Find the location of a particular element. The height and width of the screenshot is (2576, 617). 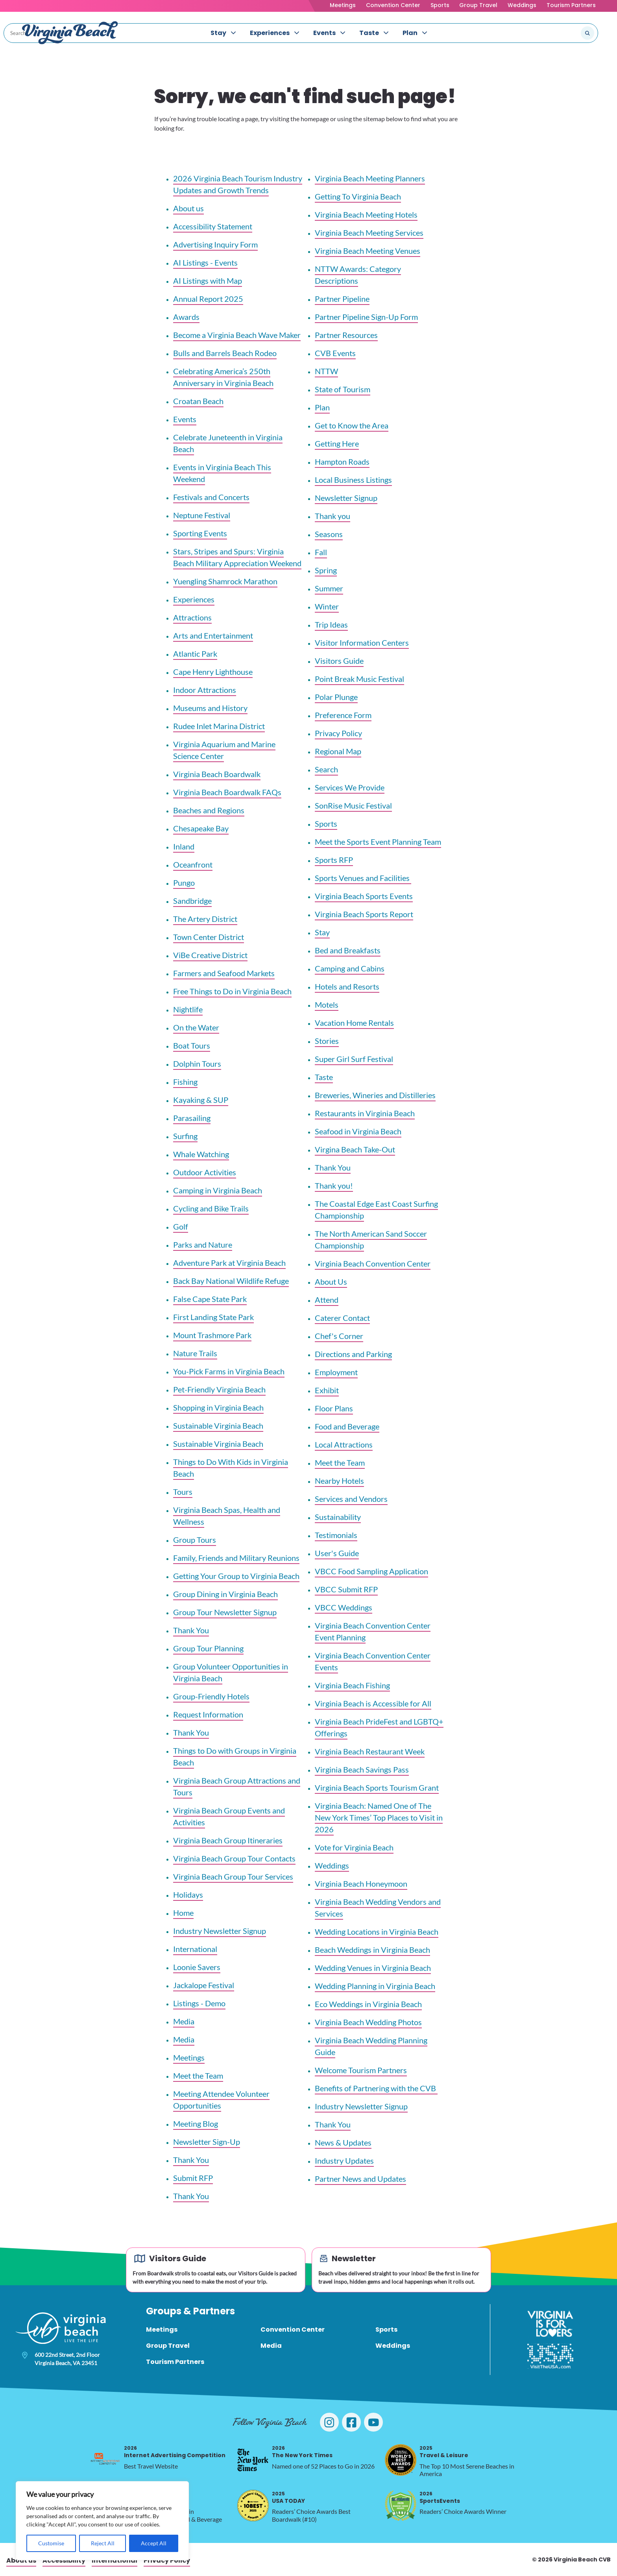

Internet Advertising Competition [2026 Internet Advertising Competition, opens in a new tab] is located at coordinates (174, 2452).